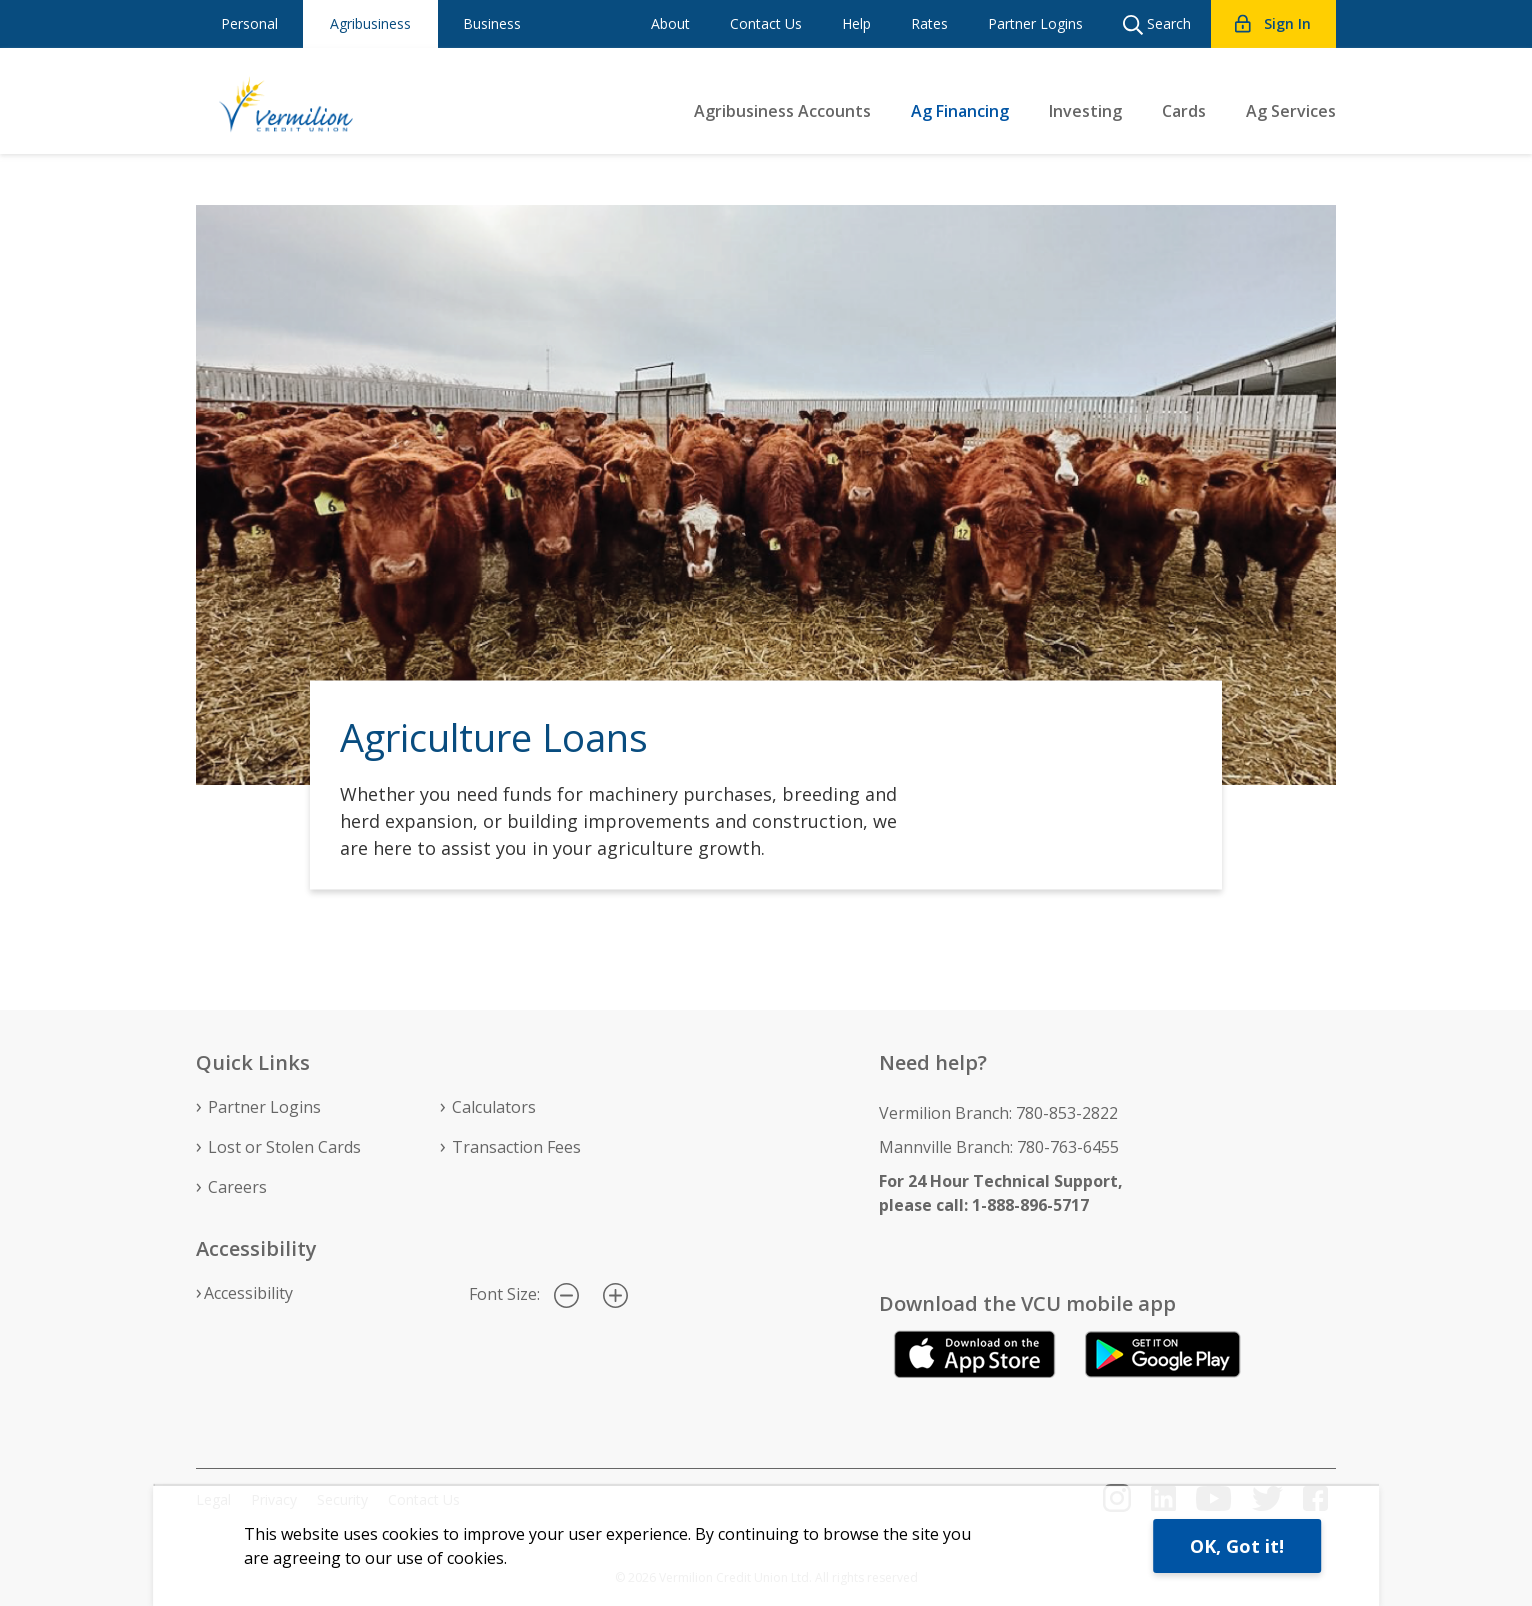 The image size is (1532, 1606). I want to click on Careers, so click(237, 1187).